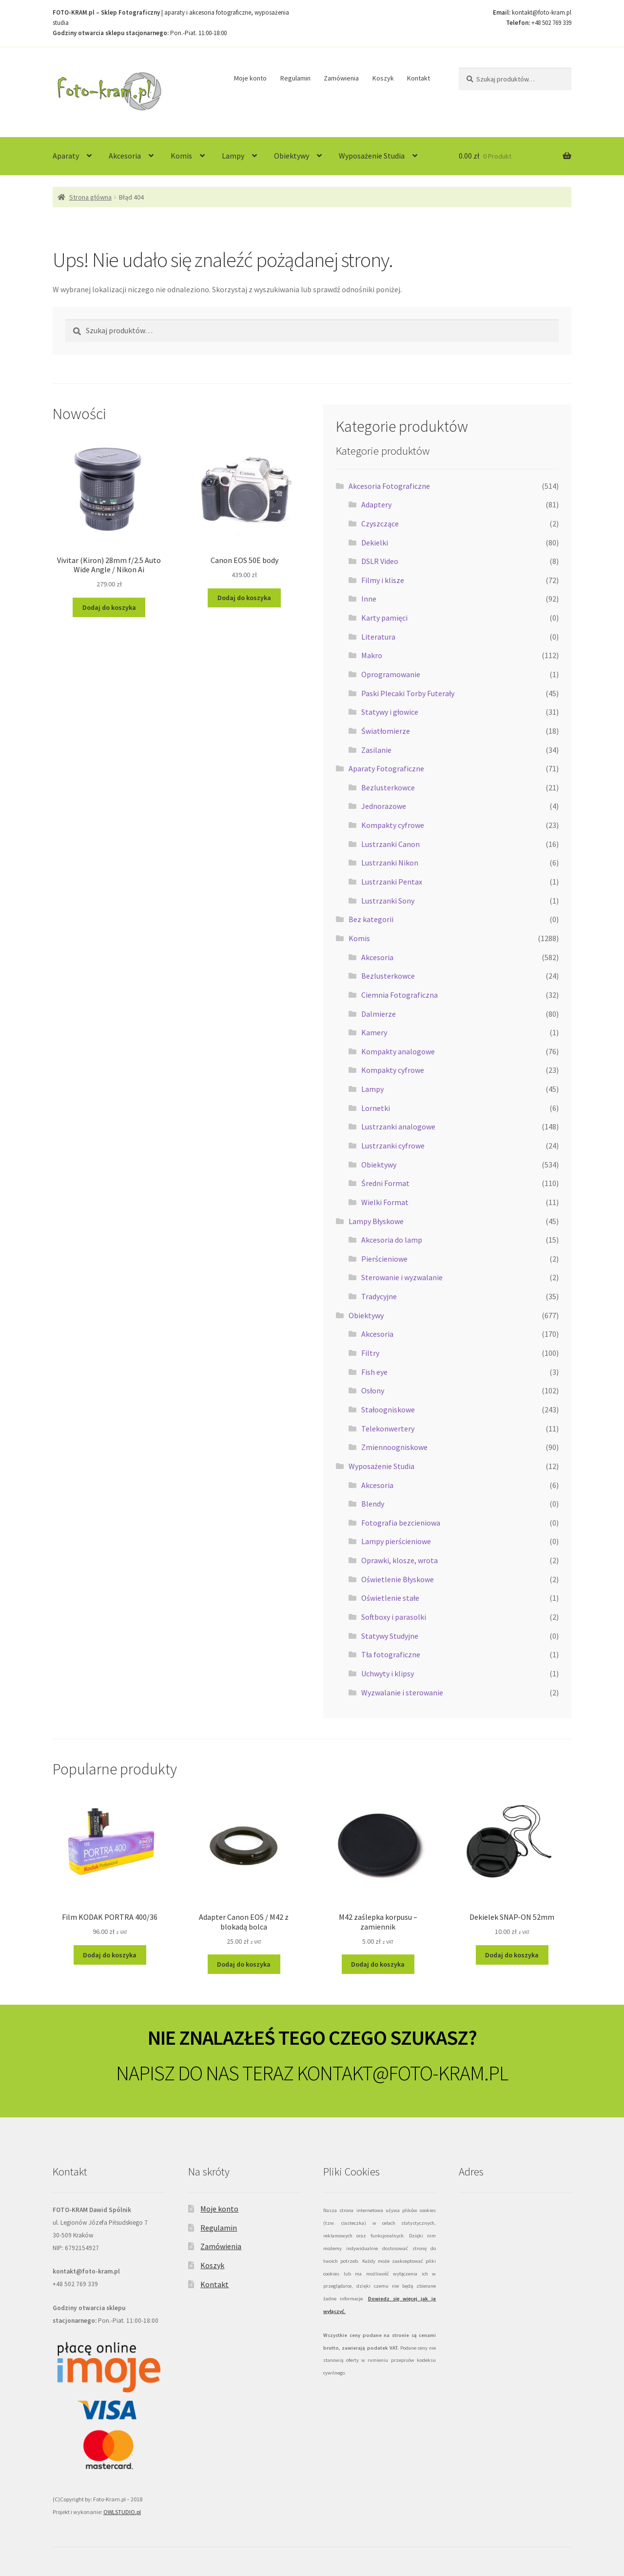 The width and height of the screenshot is (624, 2576). Describe the element at coordinates (372, 1504) in the screenshot. I see `Blendy` at that location.